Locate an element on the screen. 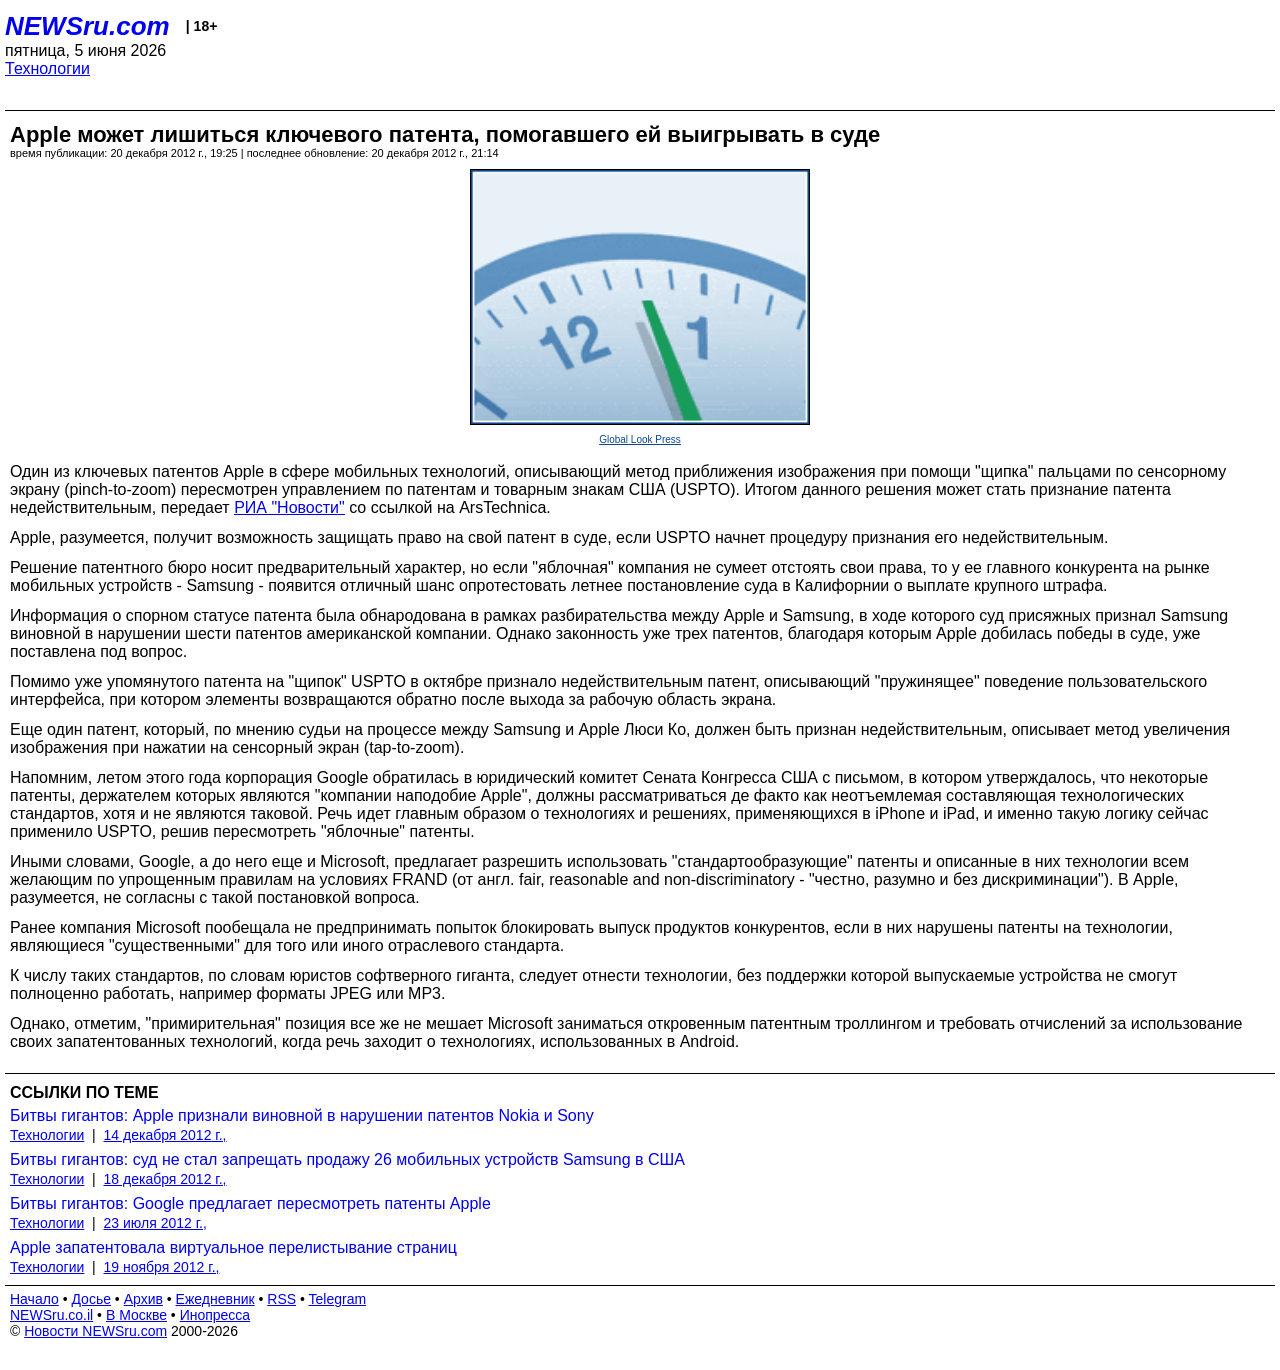  Технологии is located at coordinates (47, 68).